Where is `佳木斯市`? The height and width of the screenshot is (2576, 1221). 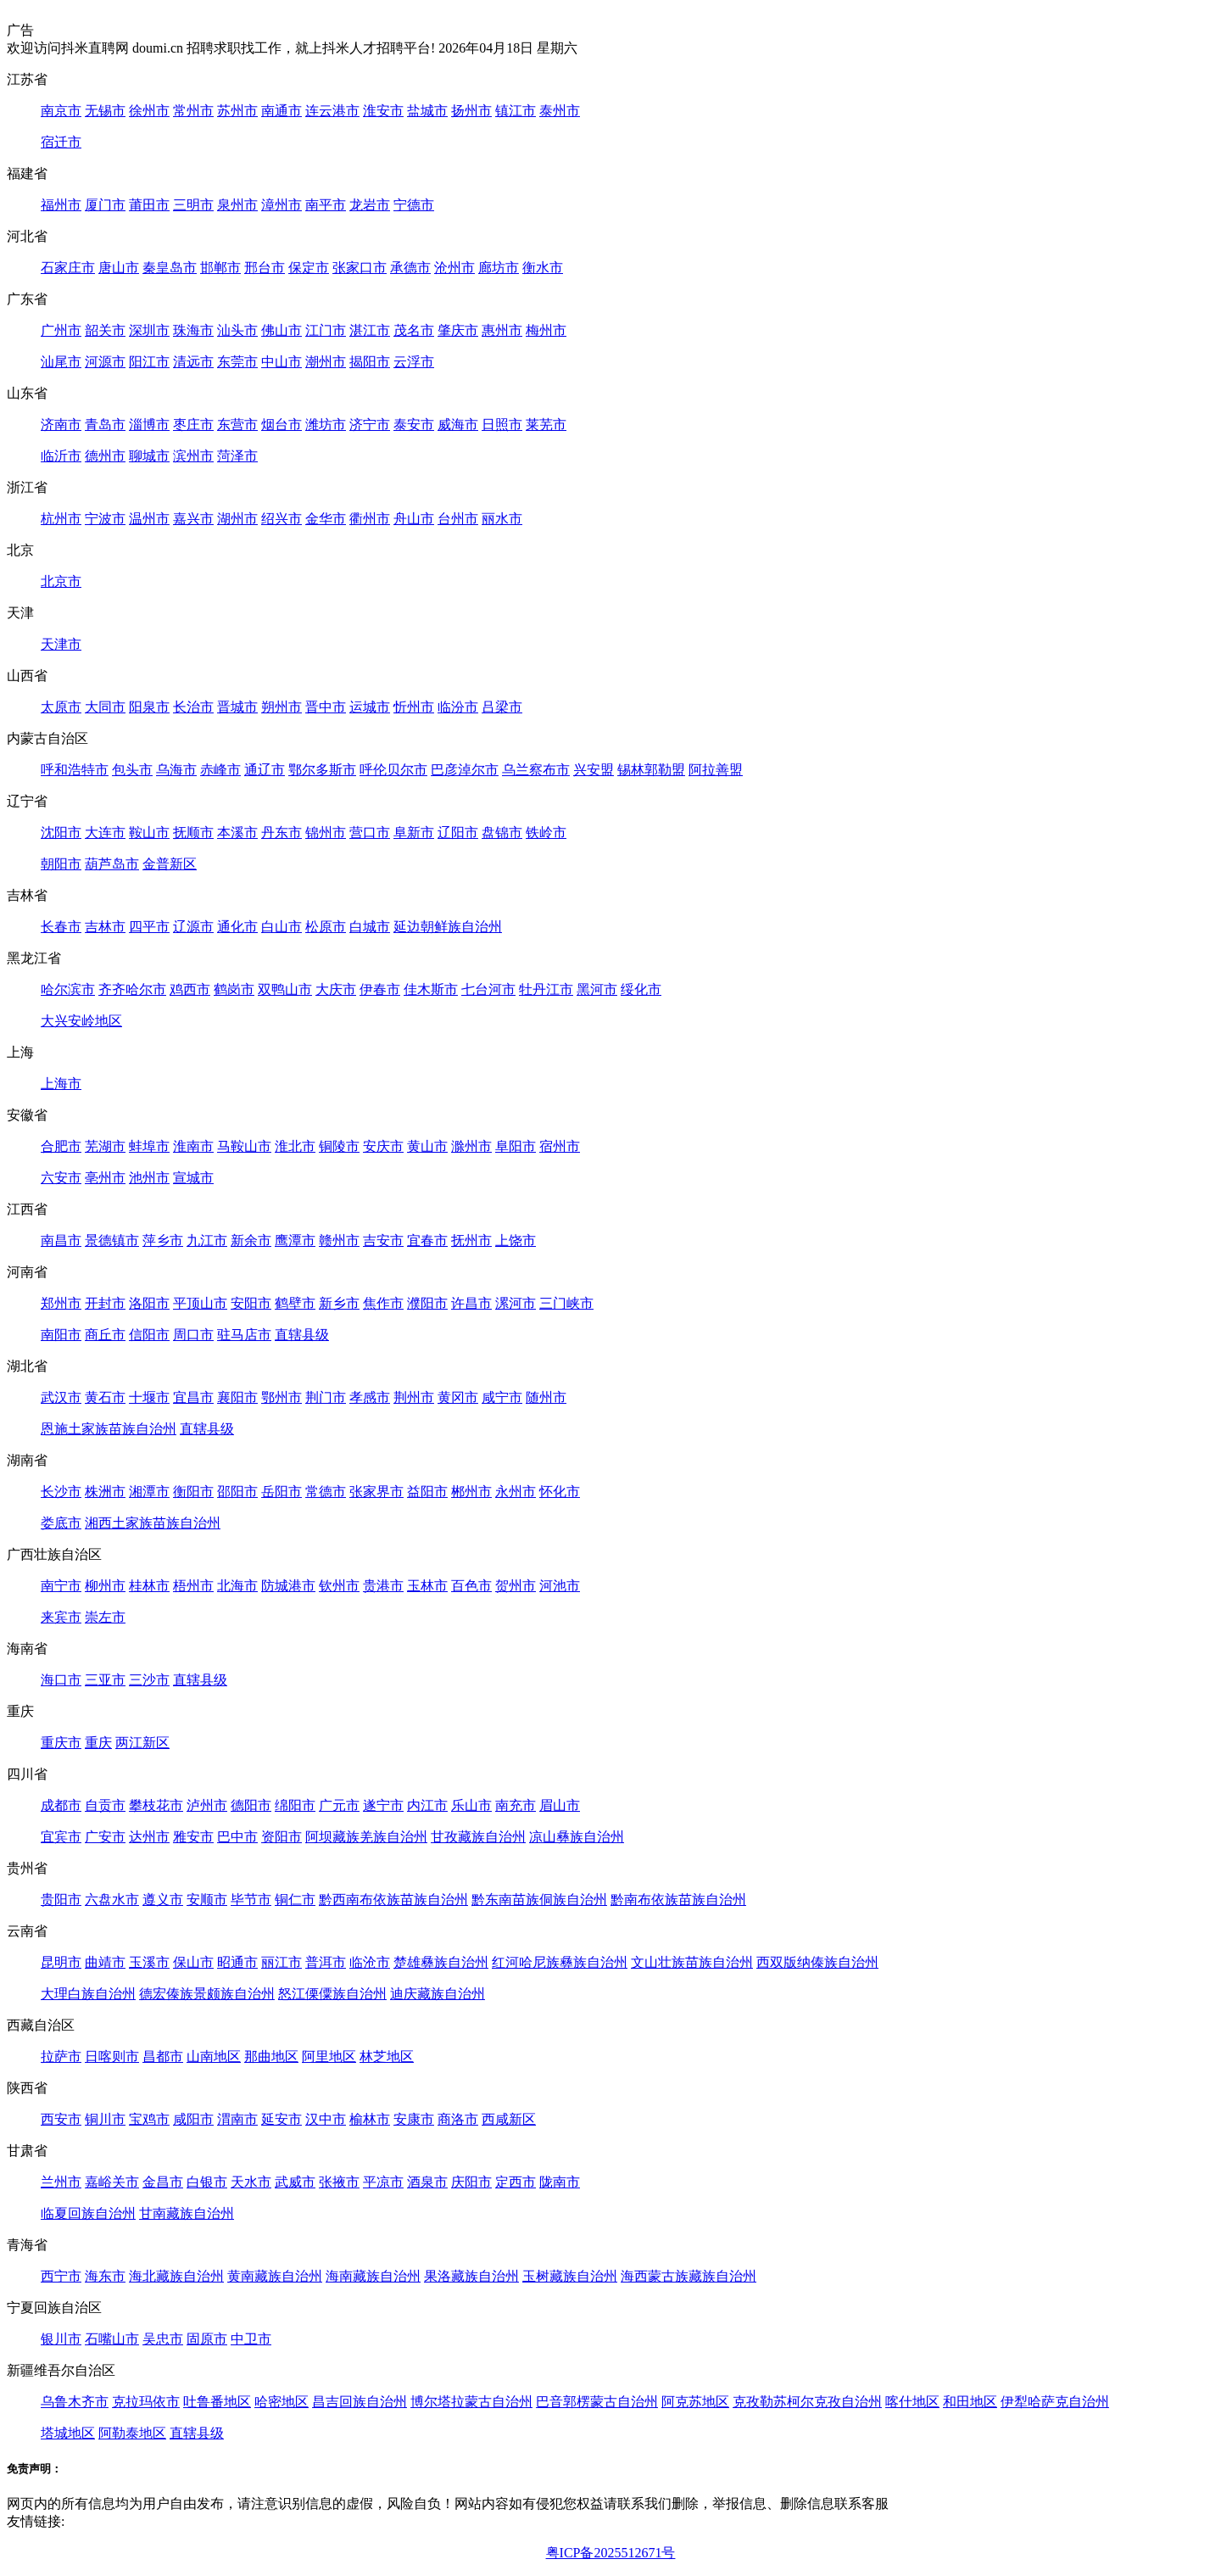
佳木斯市 is located at coordinates (431, 989).